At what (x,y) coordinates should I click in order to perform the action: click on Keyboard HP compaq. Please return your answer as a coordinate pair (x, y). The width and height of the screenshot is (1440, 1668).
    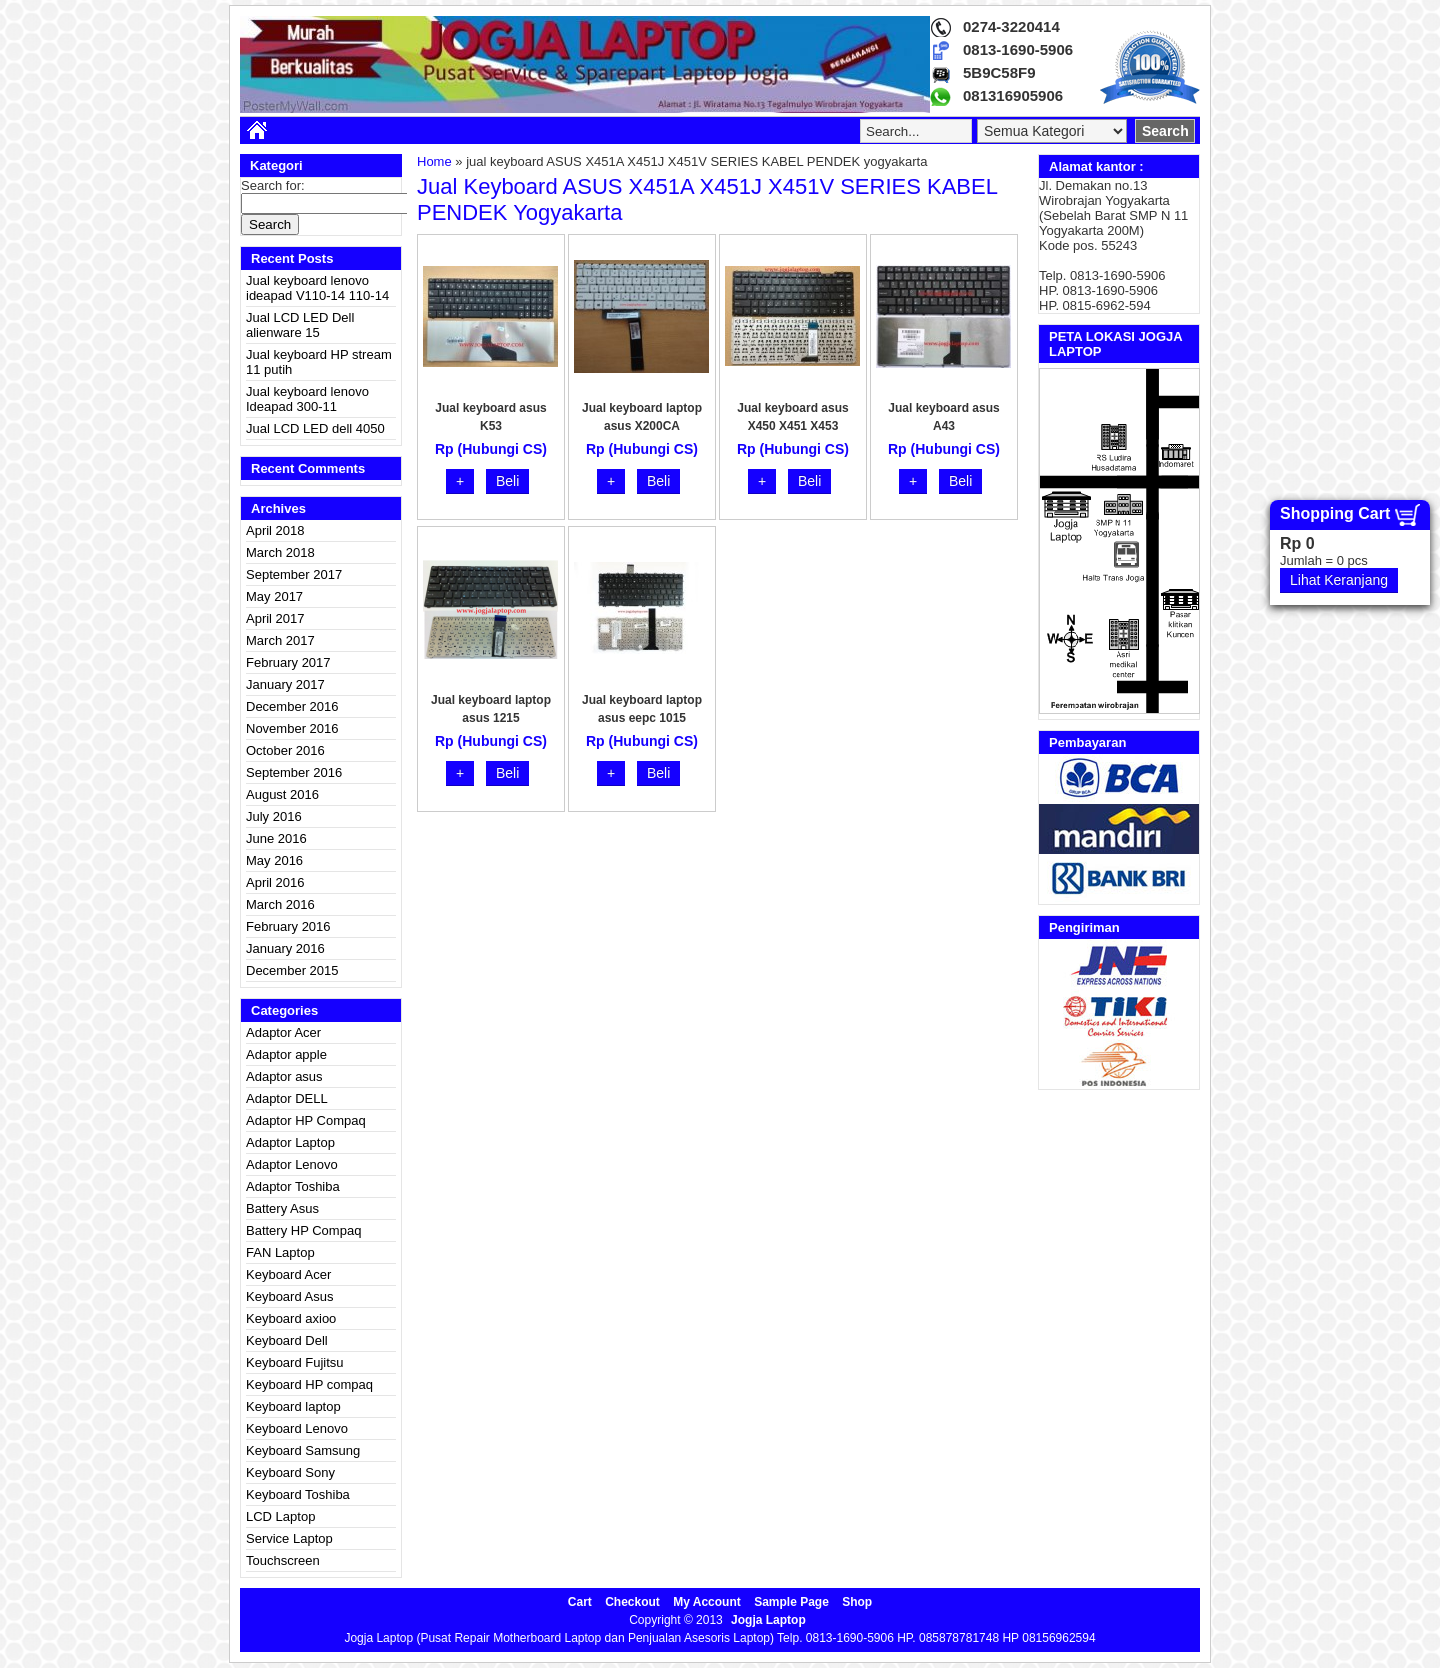
    Looking at the image, I should click on (309, 1384).